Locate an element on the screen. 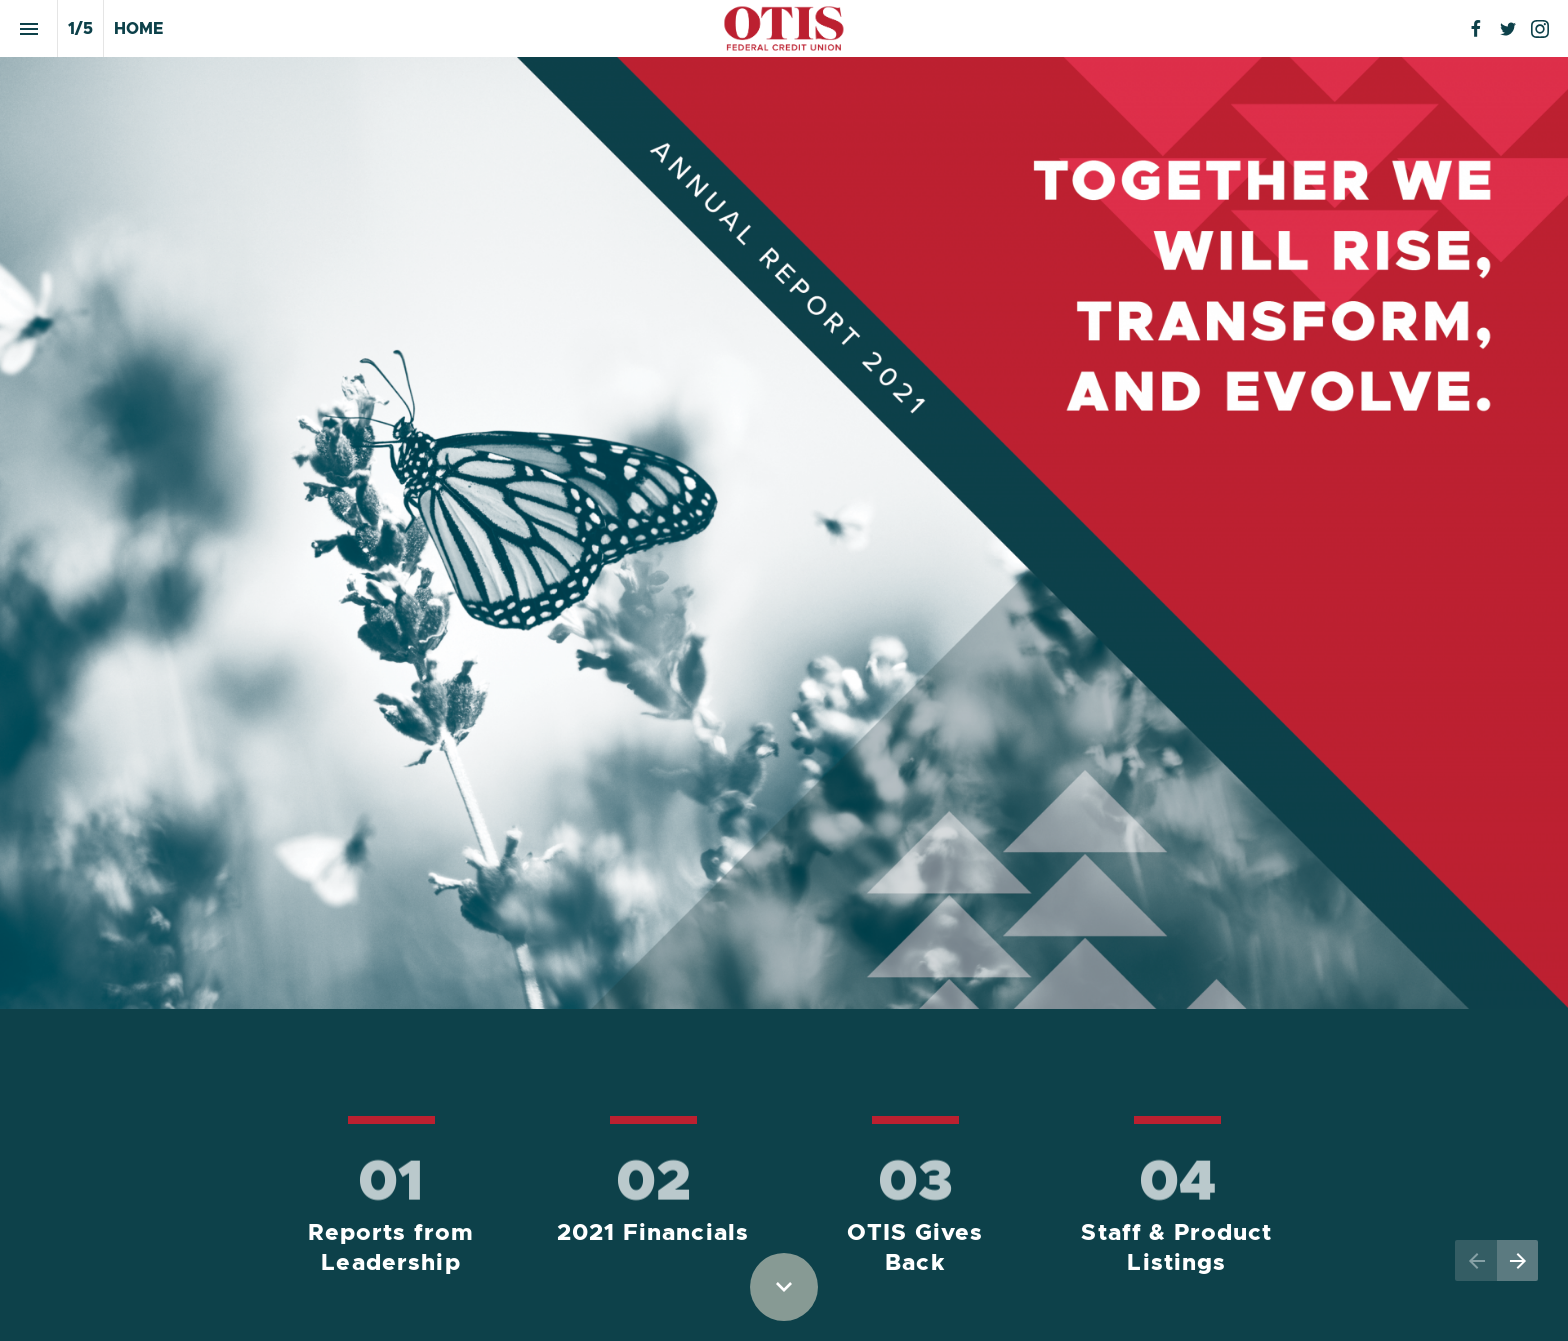 This screenshot has width=1568, height=1341. [Follow us on Facebook] is located at coordinates (1476, 29).